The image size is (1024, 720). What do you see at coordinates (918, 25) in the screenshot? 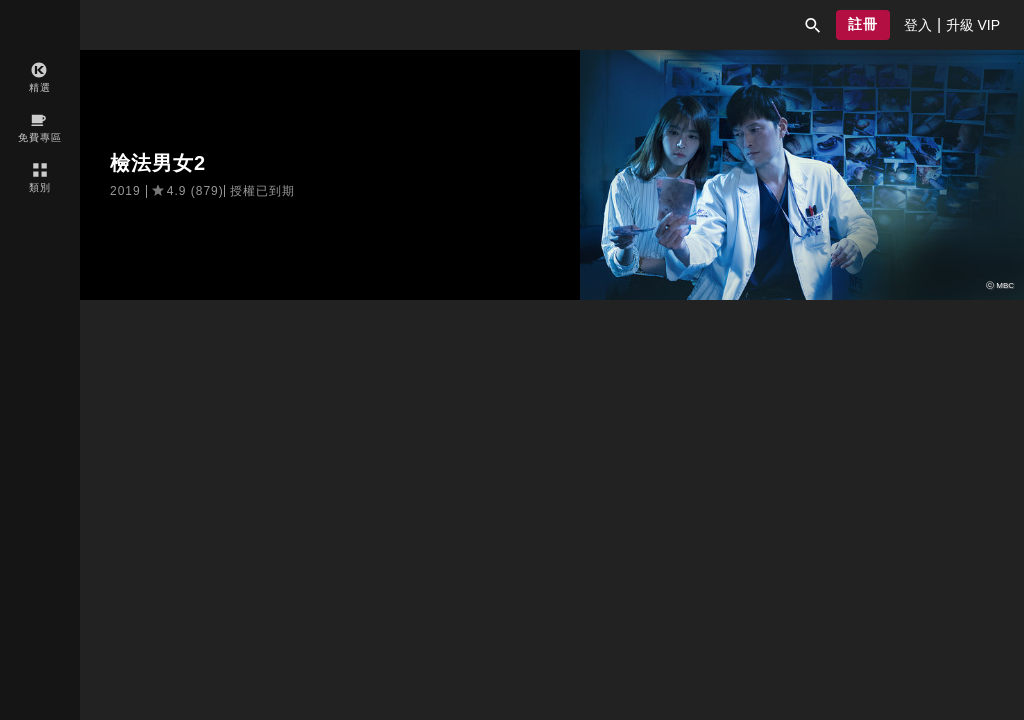
I see `[presentation]` at bounding box center [918, 25].